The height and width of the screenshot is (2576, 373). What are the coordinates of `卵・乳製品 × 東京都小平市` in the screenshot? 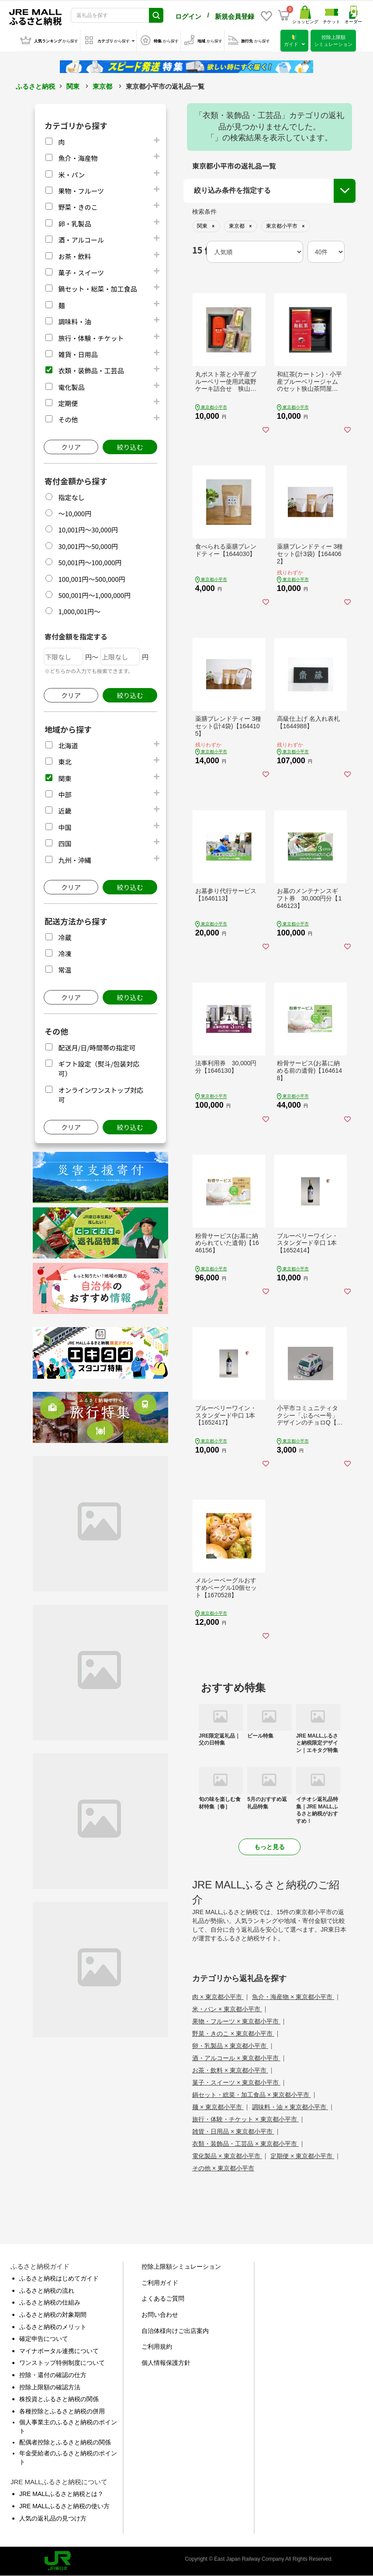 It's located at (230, 2045).